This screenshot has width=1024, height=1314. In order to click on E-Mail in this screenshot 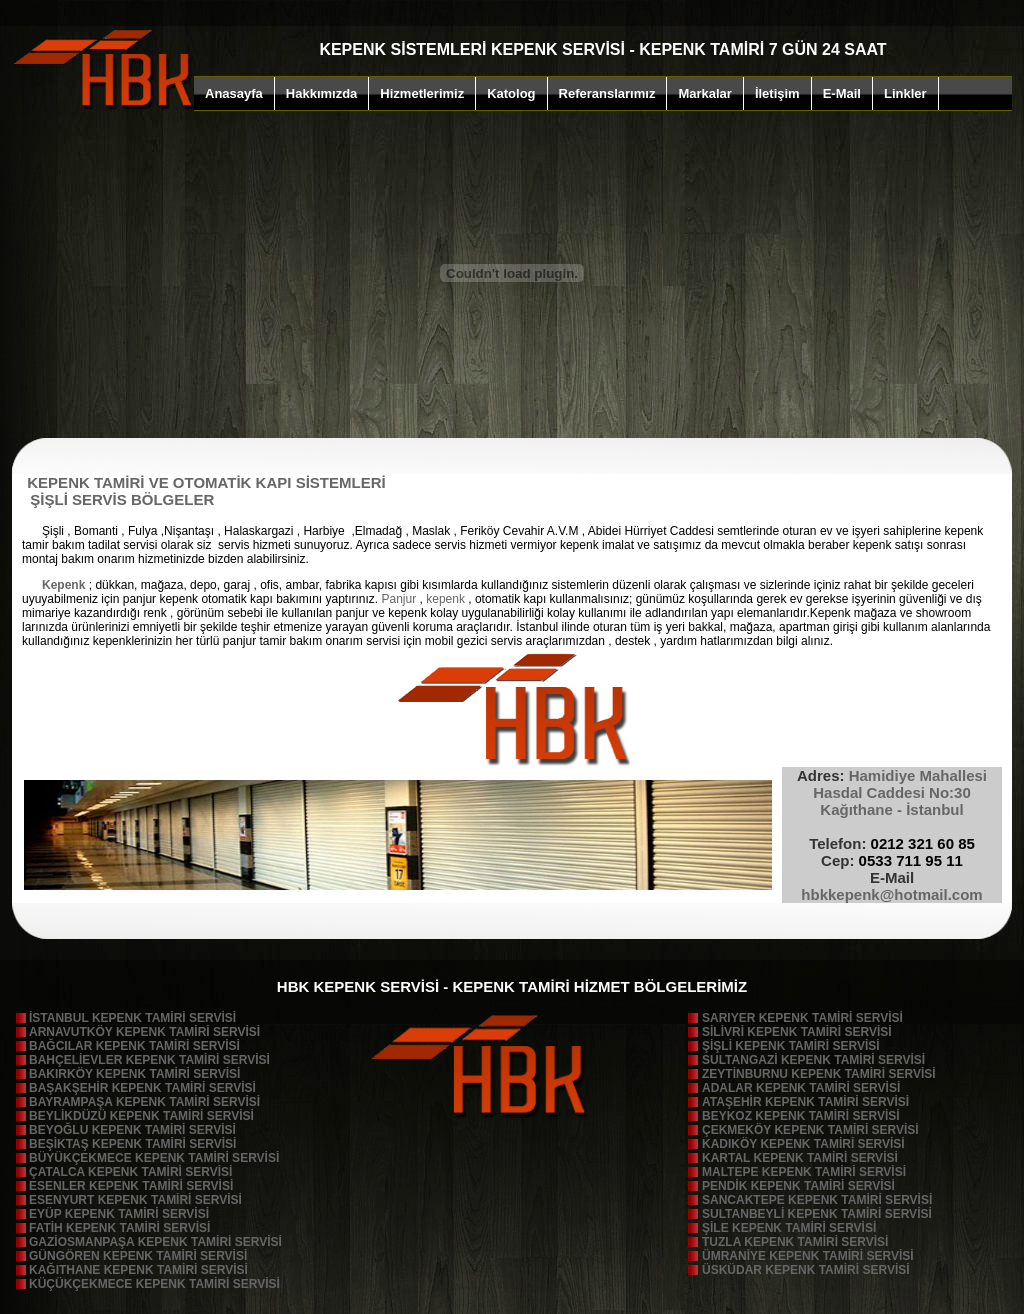, I will do `click(842, 93)`.